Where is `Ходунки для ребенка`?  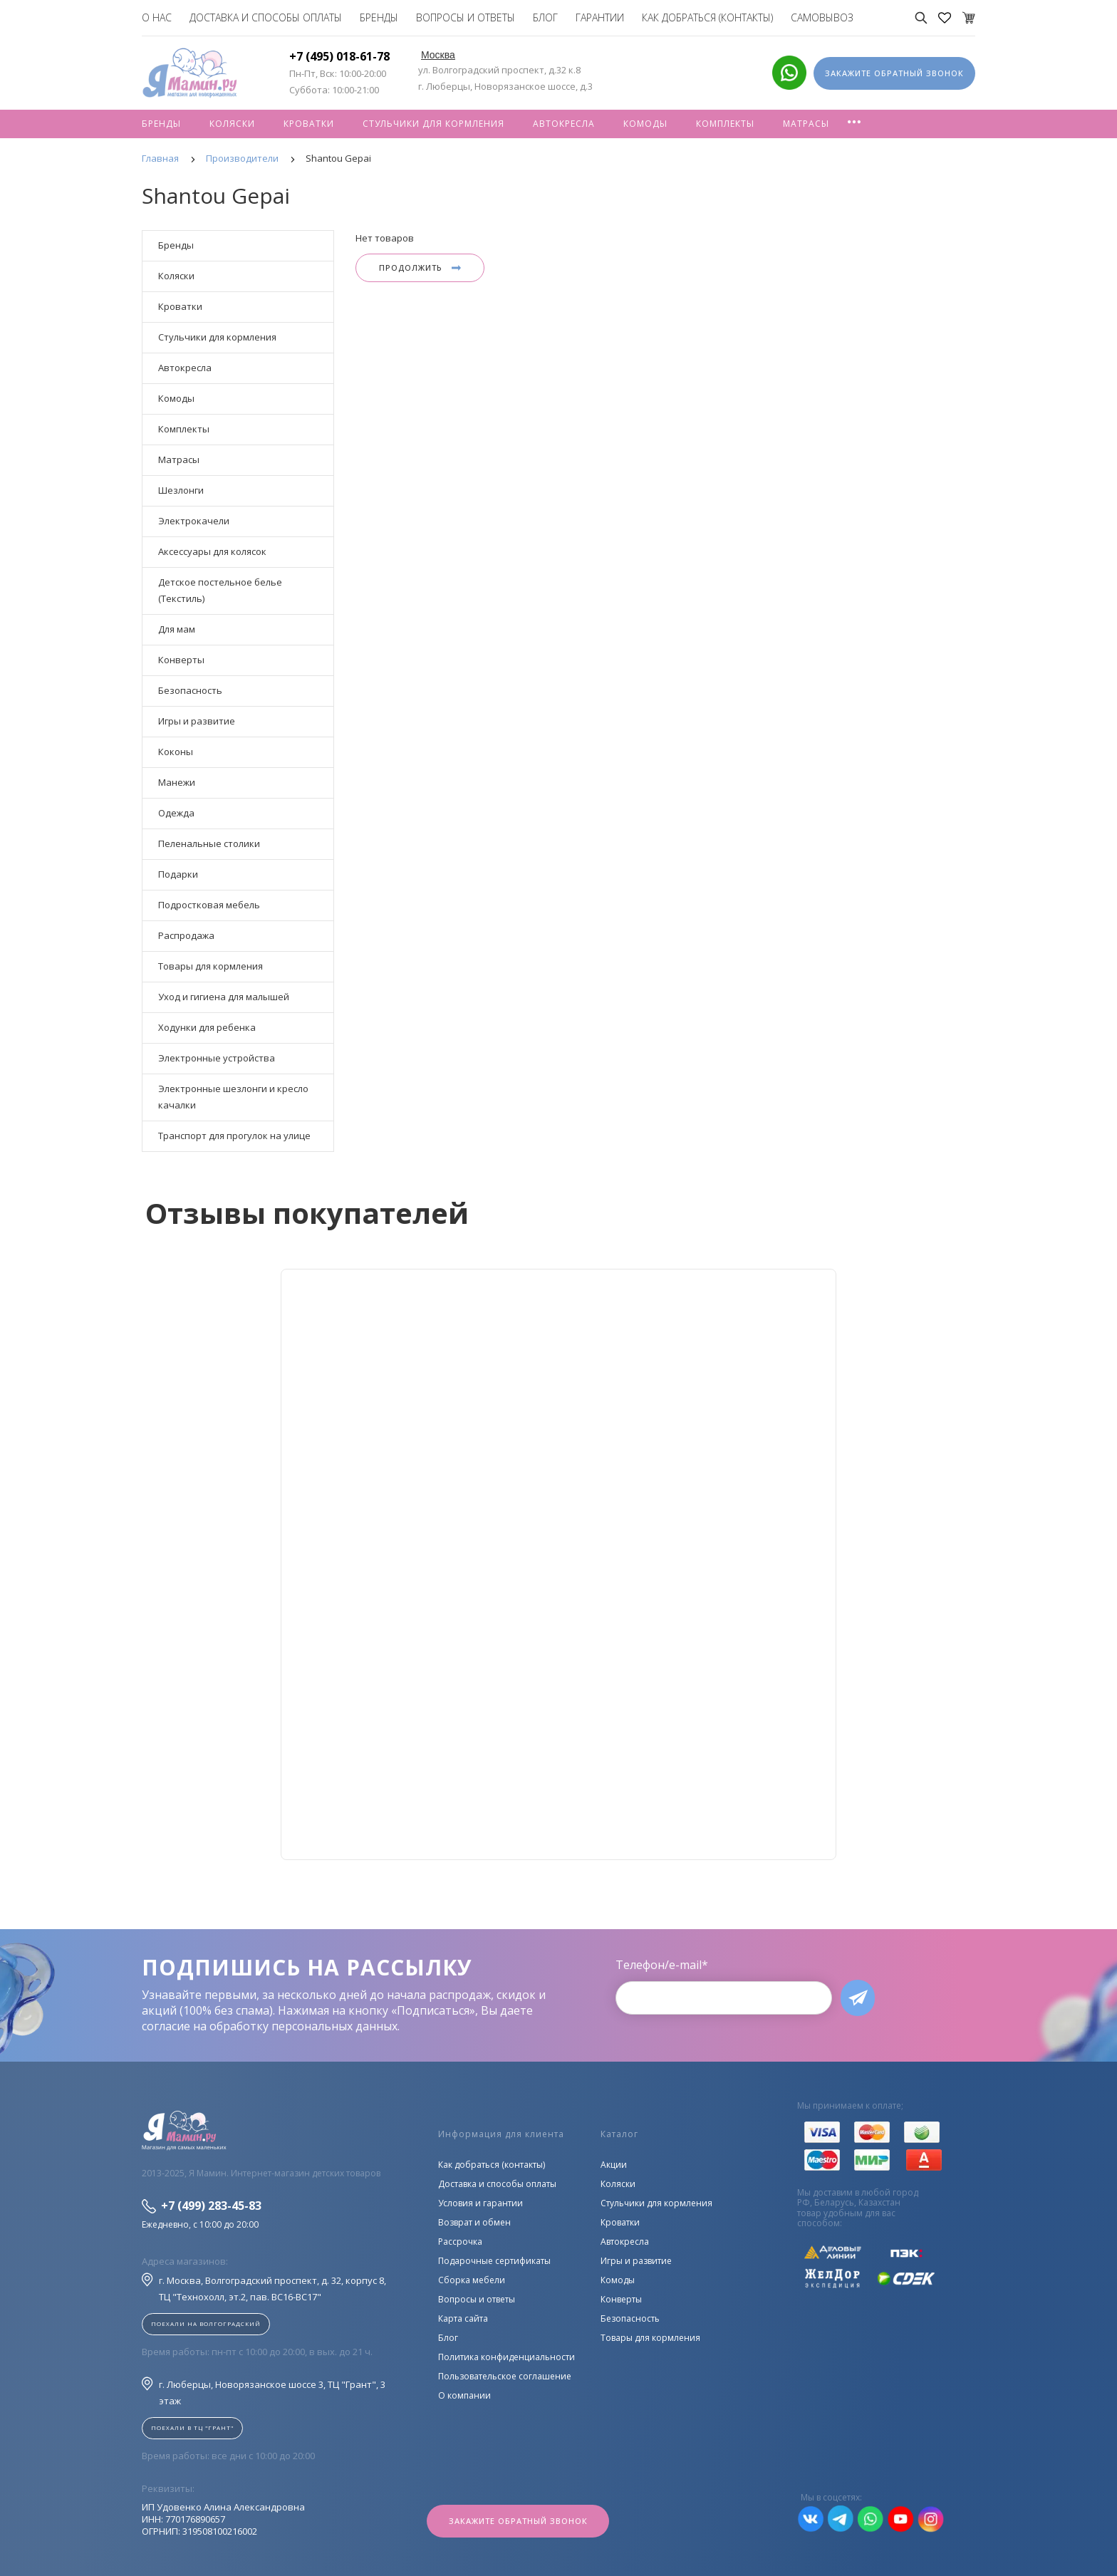 Ходунки для ребенка is located at coordinates (207, 1027).